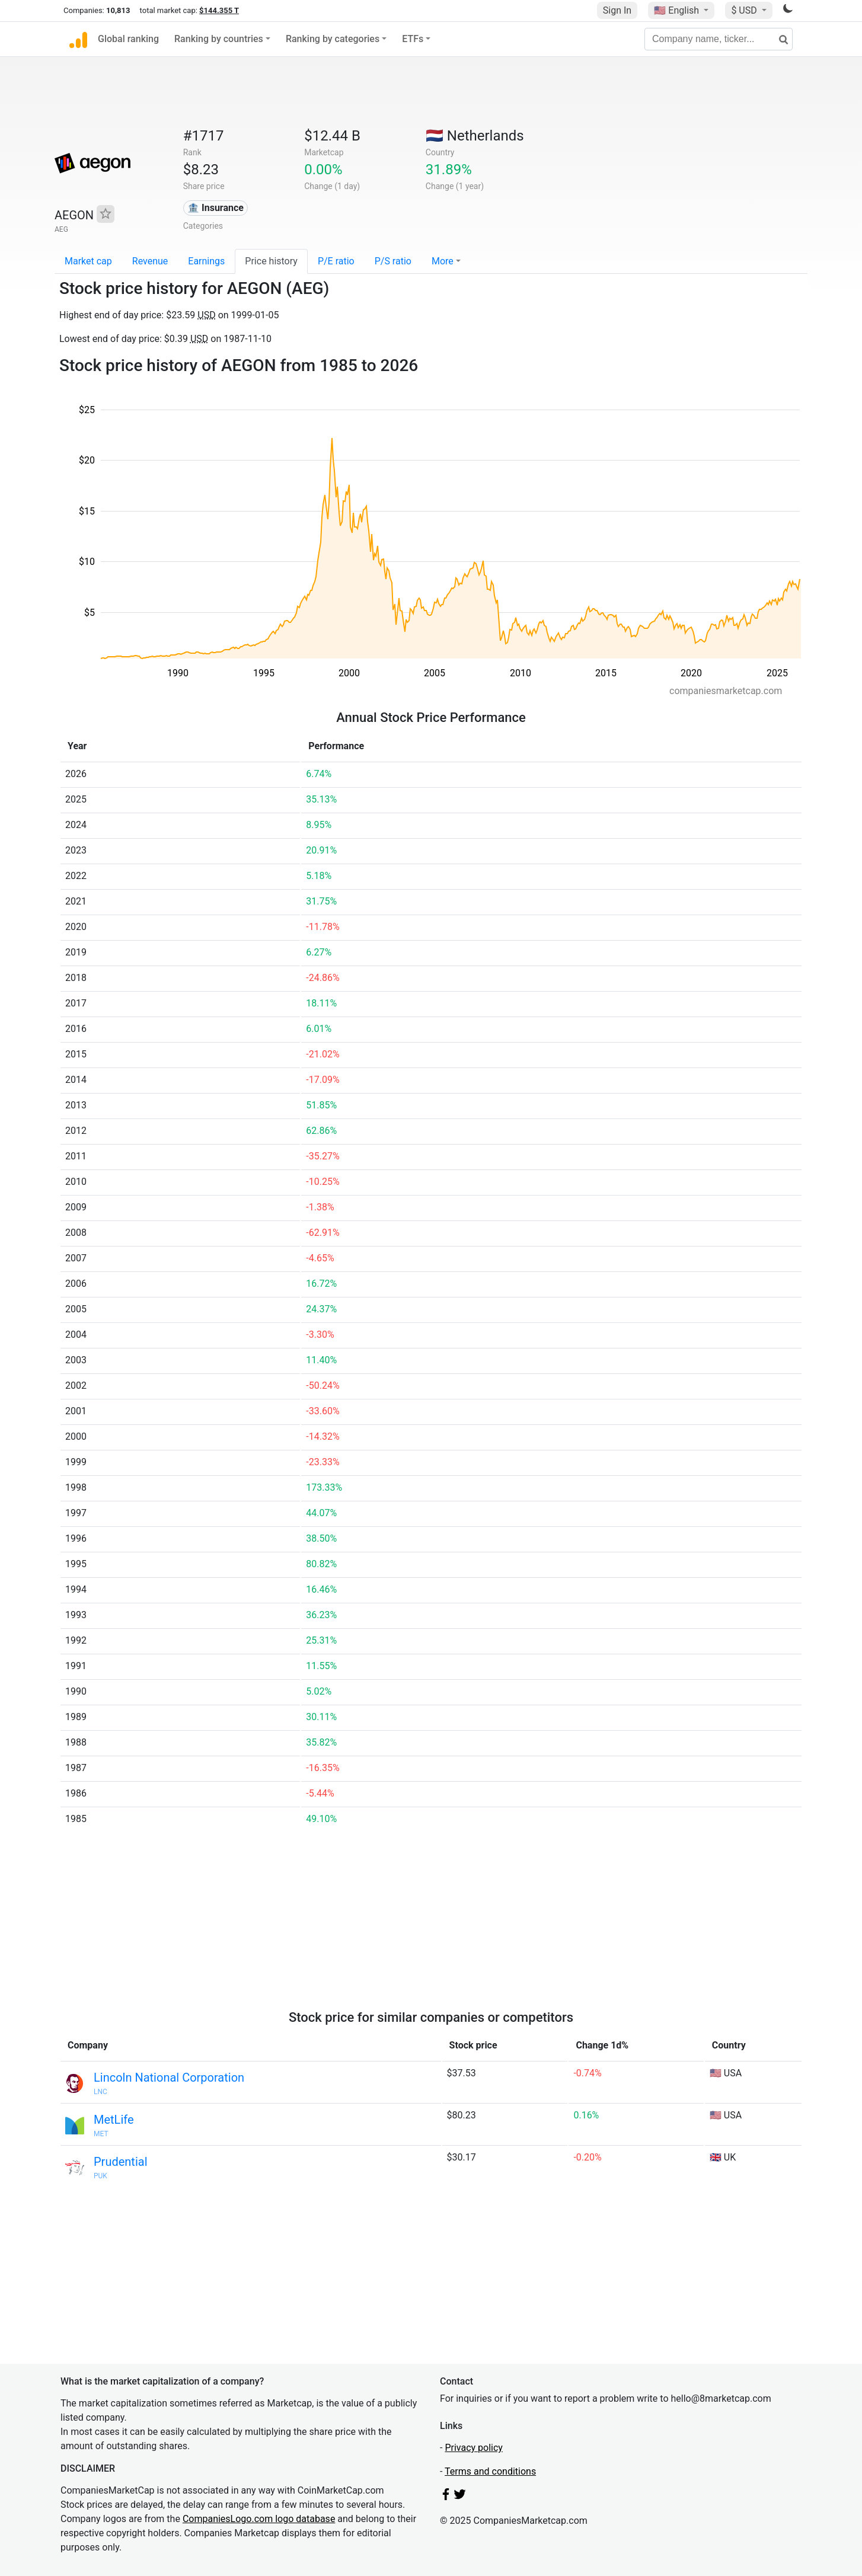  What do you see at coordinates (475, 135) in the screenshot?
I see `🇳🇱` at bounding box center [475, 135].